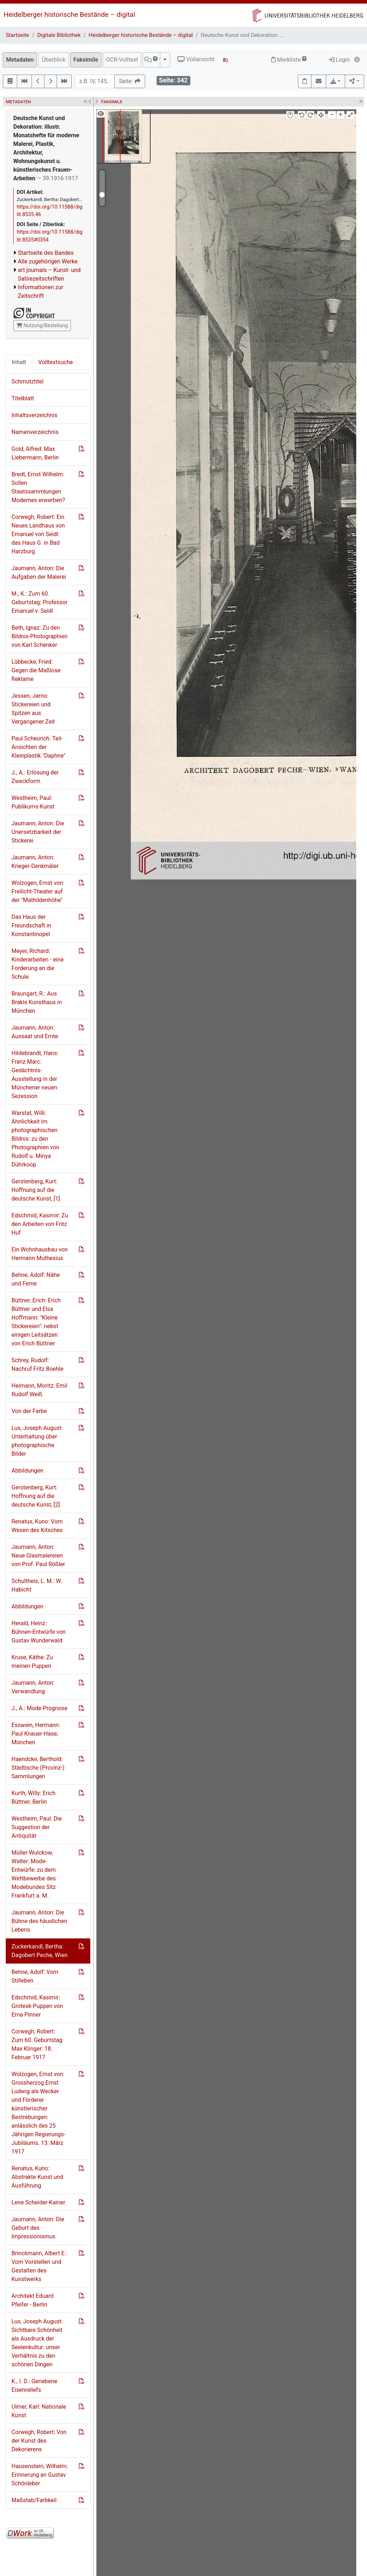 This screenshot has height=2576, width=367. I want to click on Westheim, Paul: Publikums-Kunst, so click(32, 802).